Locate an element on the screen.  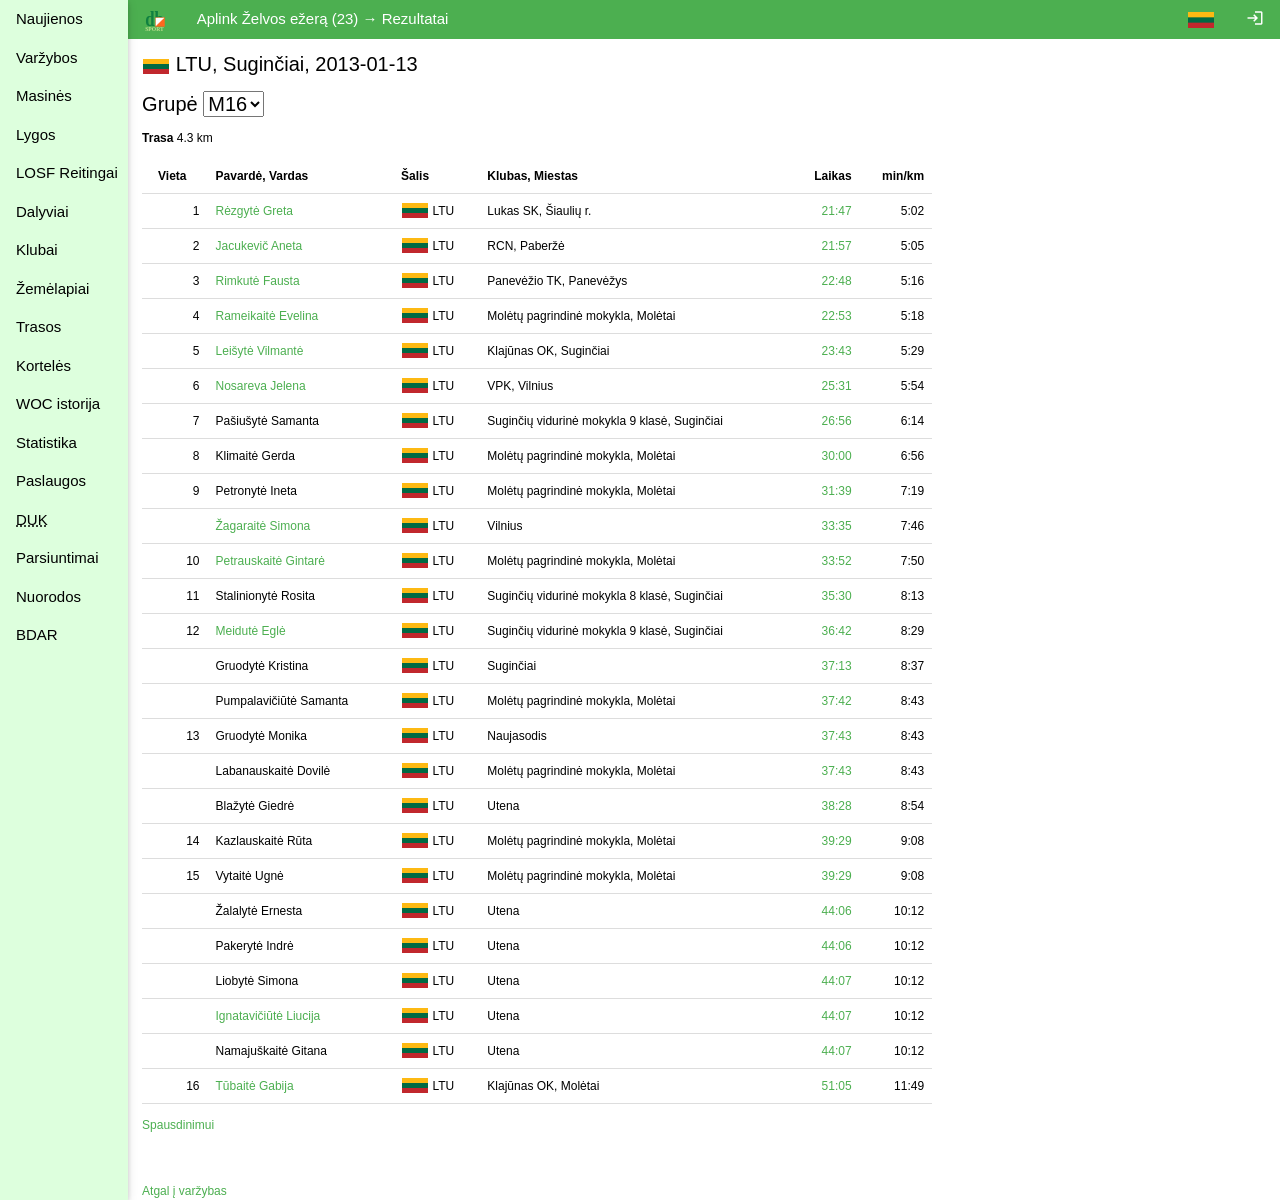
33:35 is located at coordinates (839, 526).